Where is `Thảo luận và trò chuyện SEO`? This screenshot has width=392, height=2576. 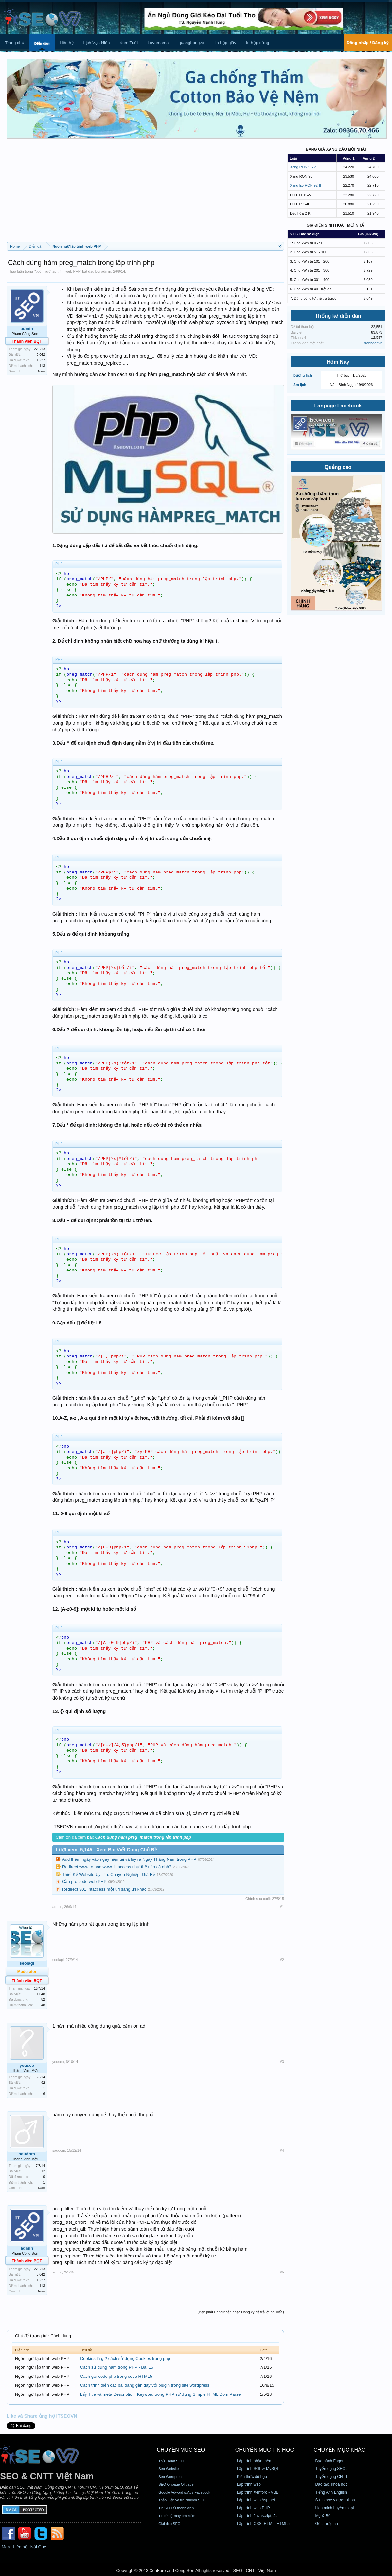
Thảo luận và trò chuyện SEO is located at coordinates (181, 2500).